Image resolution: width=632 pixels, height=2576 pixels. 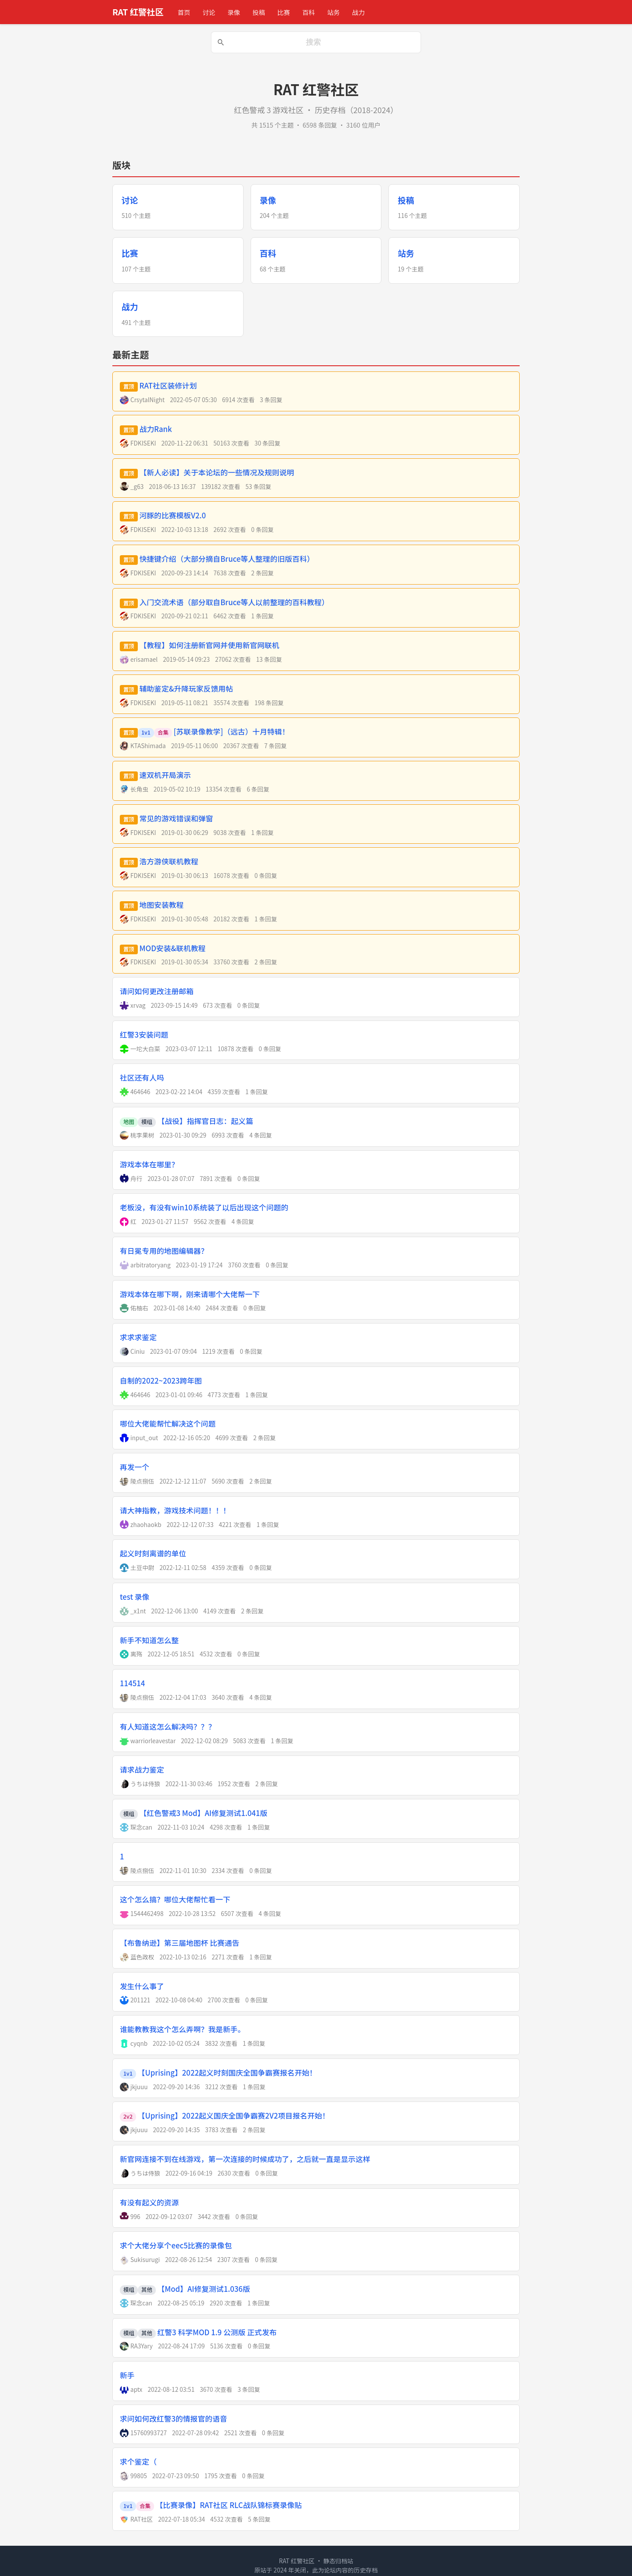 What do you see at coordinates (179, 1942) in the screenshot?
I see `【布鲁纳逊】第三届地图杯 比赛通告` at bounding box center [179, 1942].